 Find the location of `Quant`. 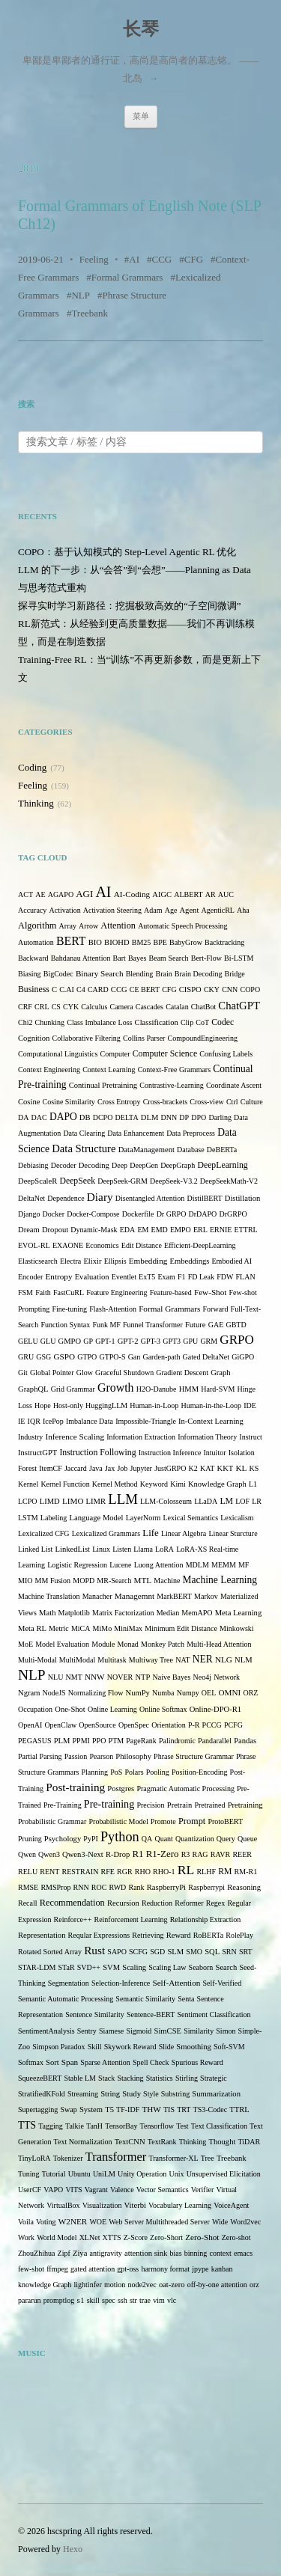

Quant is located at coordinates (163, 1839).